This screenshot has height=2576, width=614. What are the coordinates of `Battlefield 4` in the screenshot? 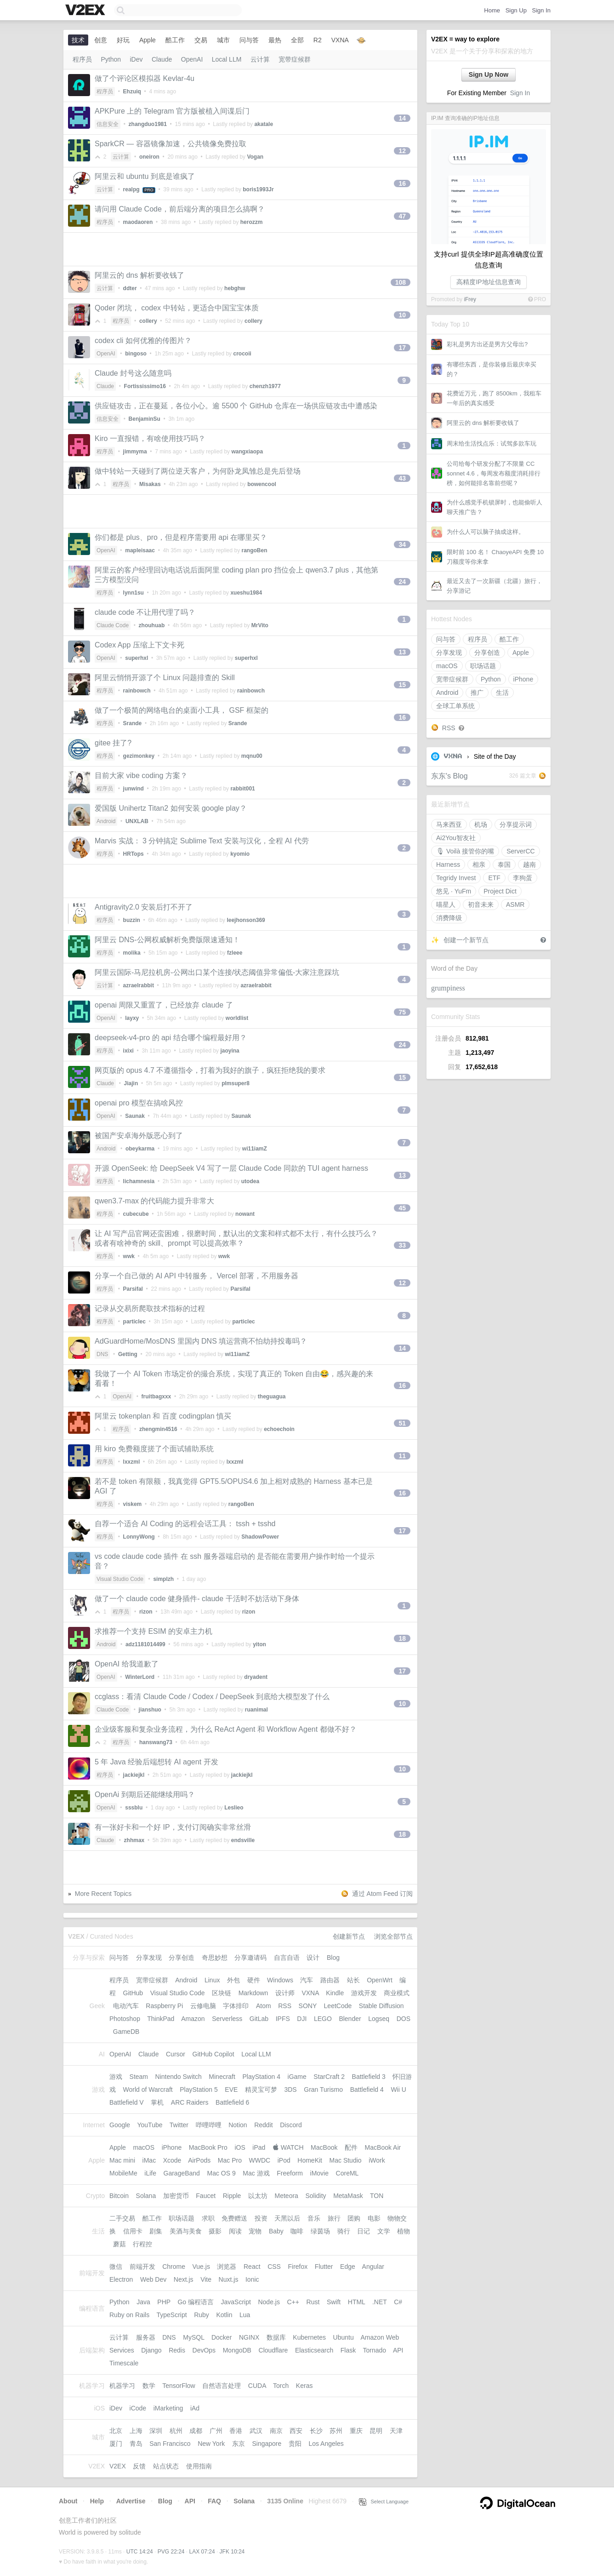 It's located at (367, 2089).